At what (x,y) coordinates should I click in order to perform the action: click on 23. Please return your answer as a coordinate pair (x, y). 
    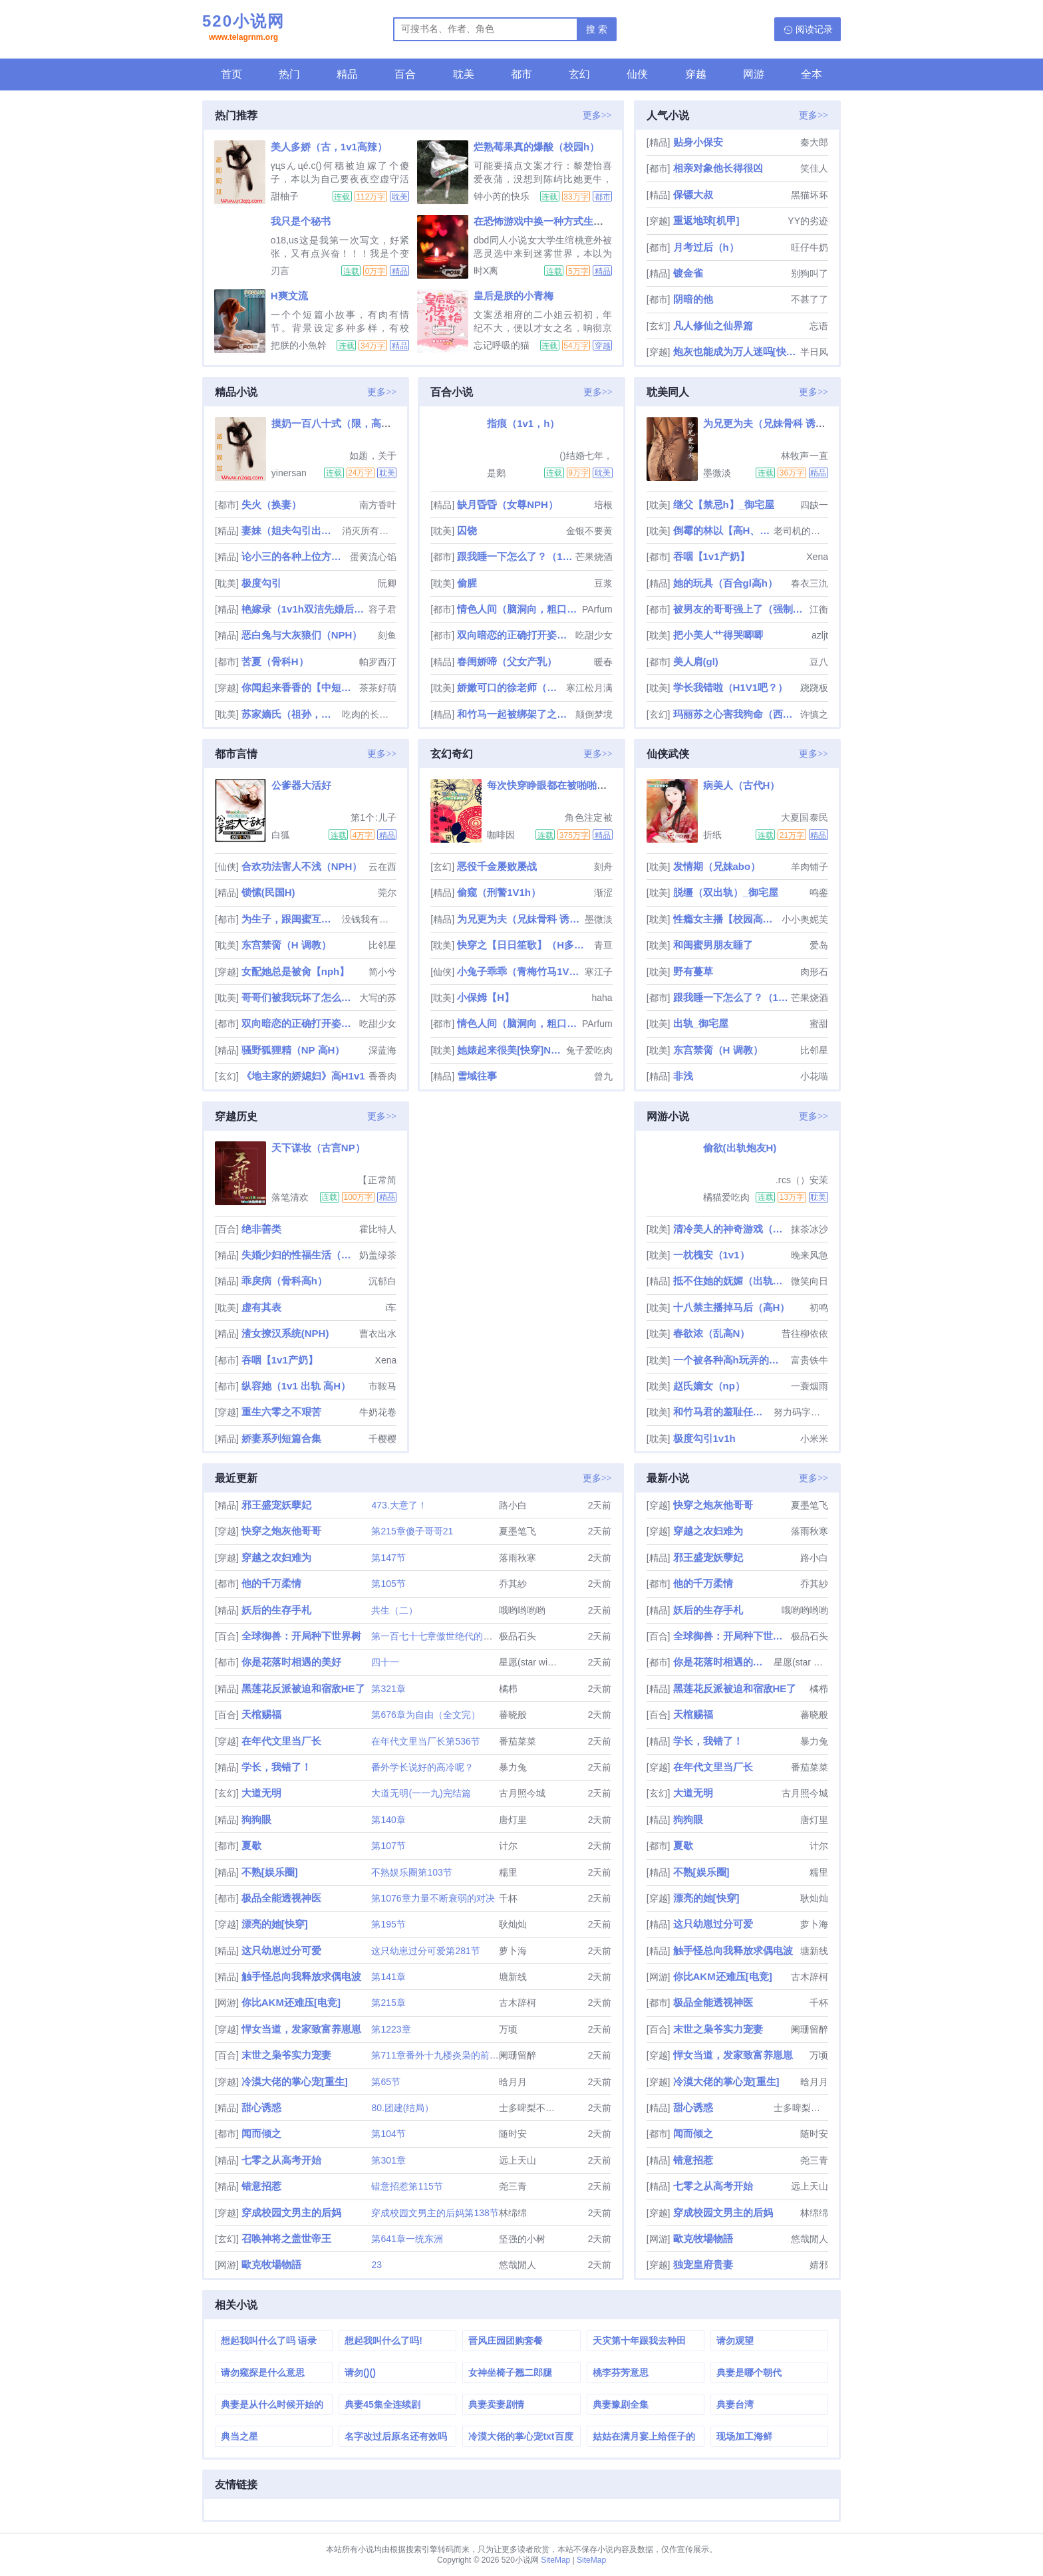
    Looking at the image, I should click on (376, 2264).